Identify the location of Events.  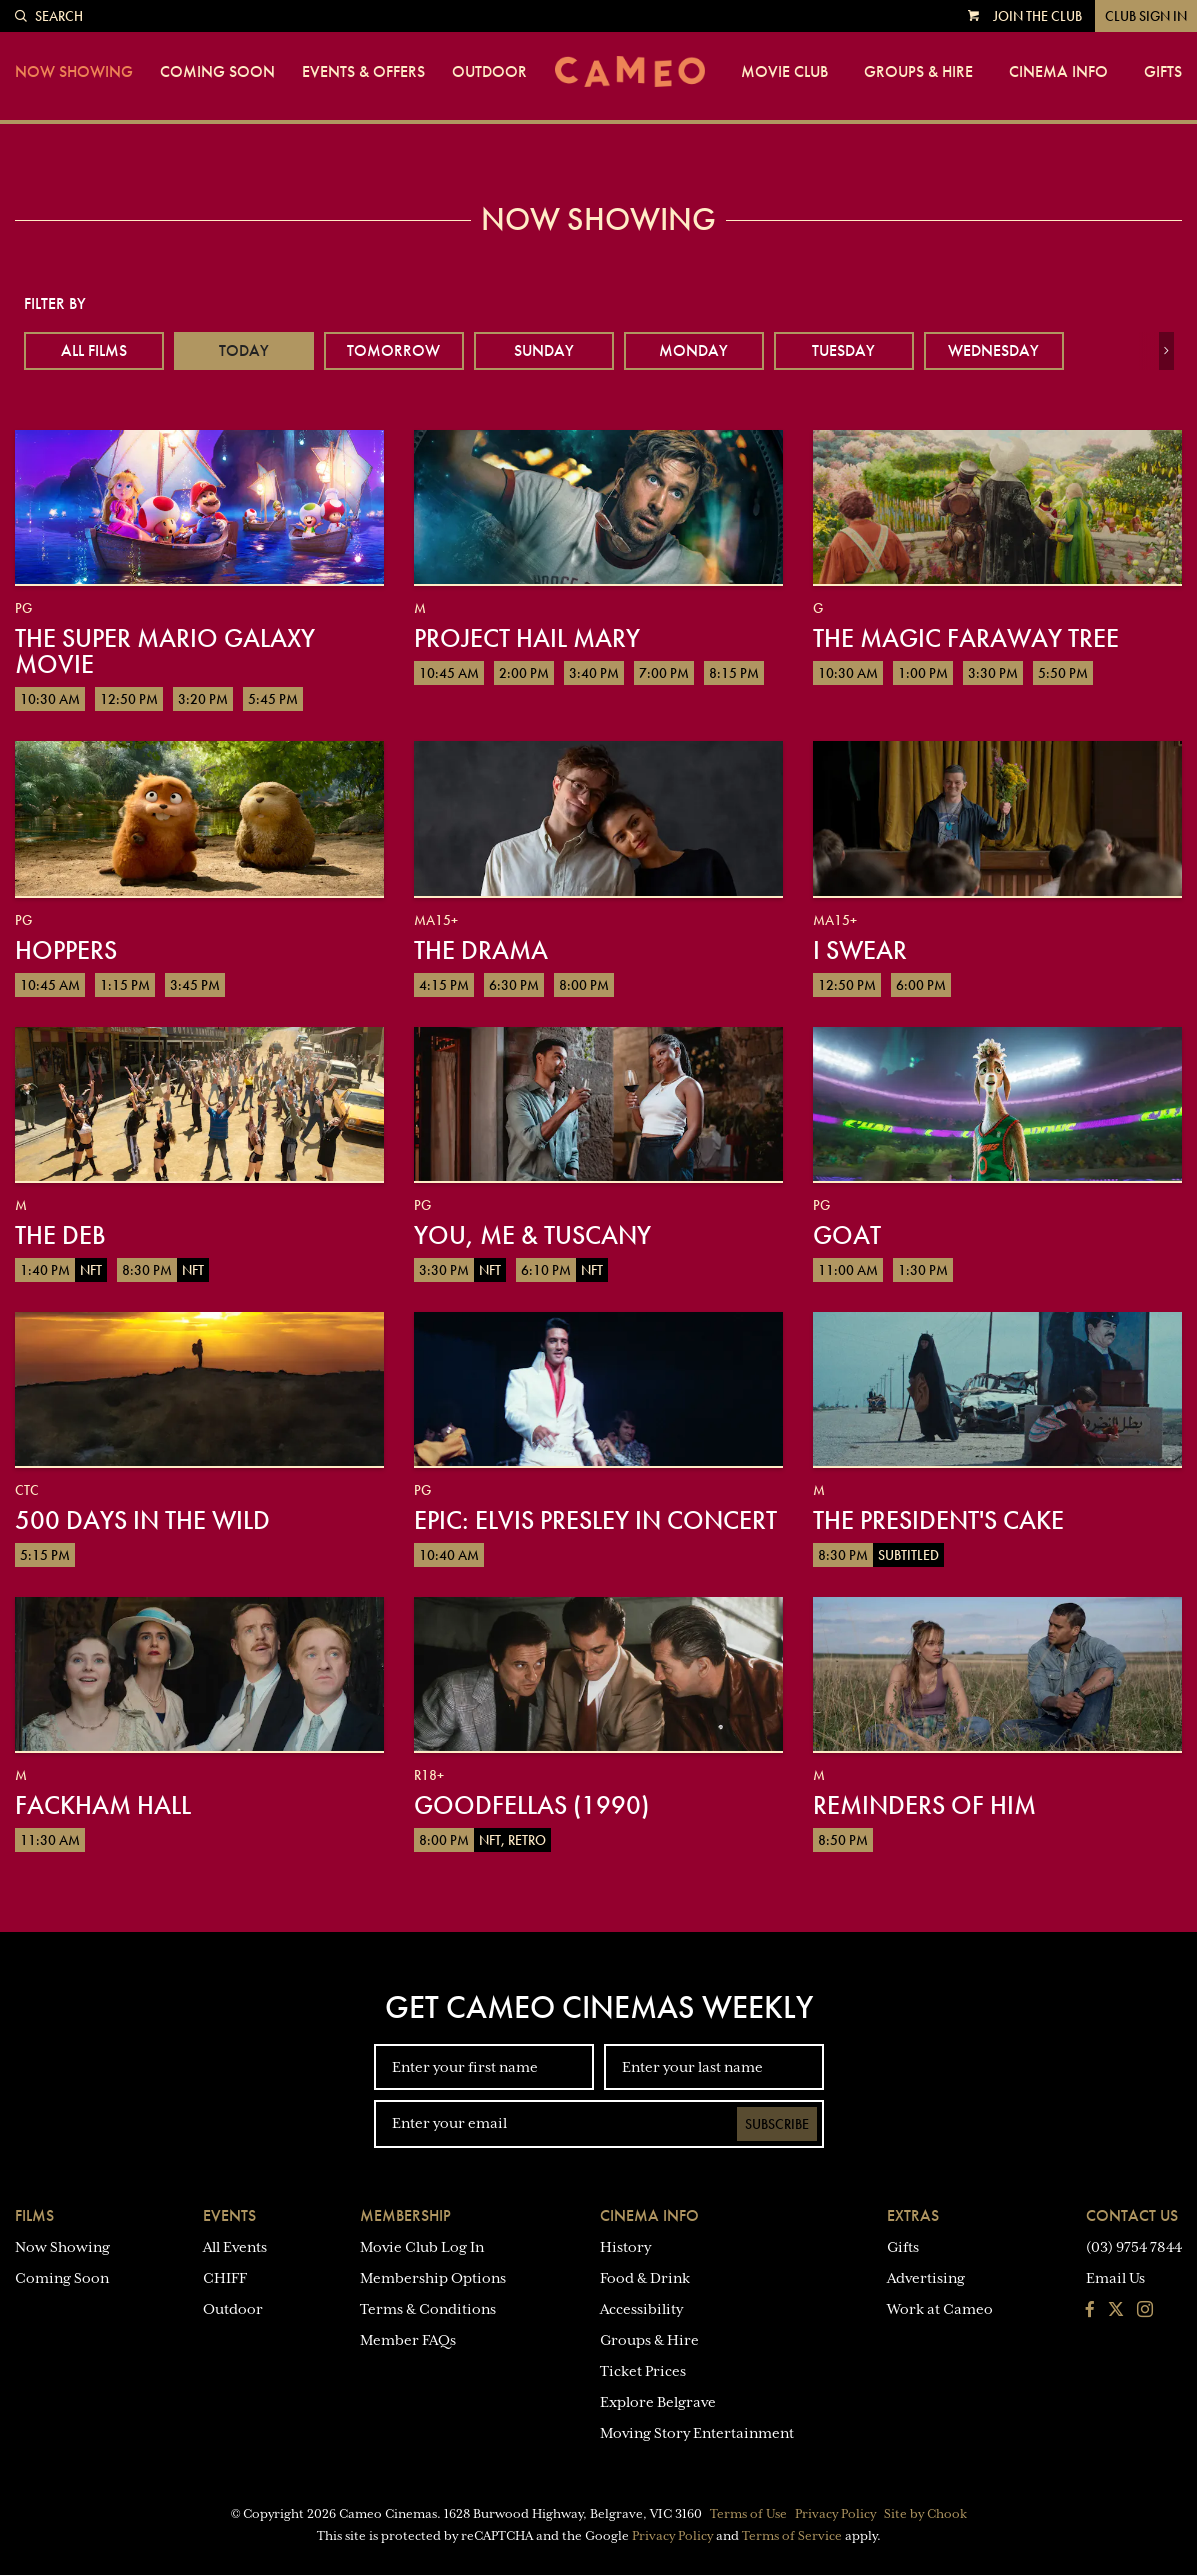
(229, 2215).